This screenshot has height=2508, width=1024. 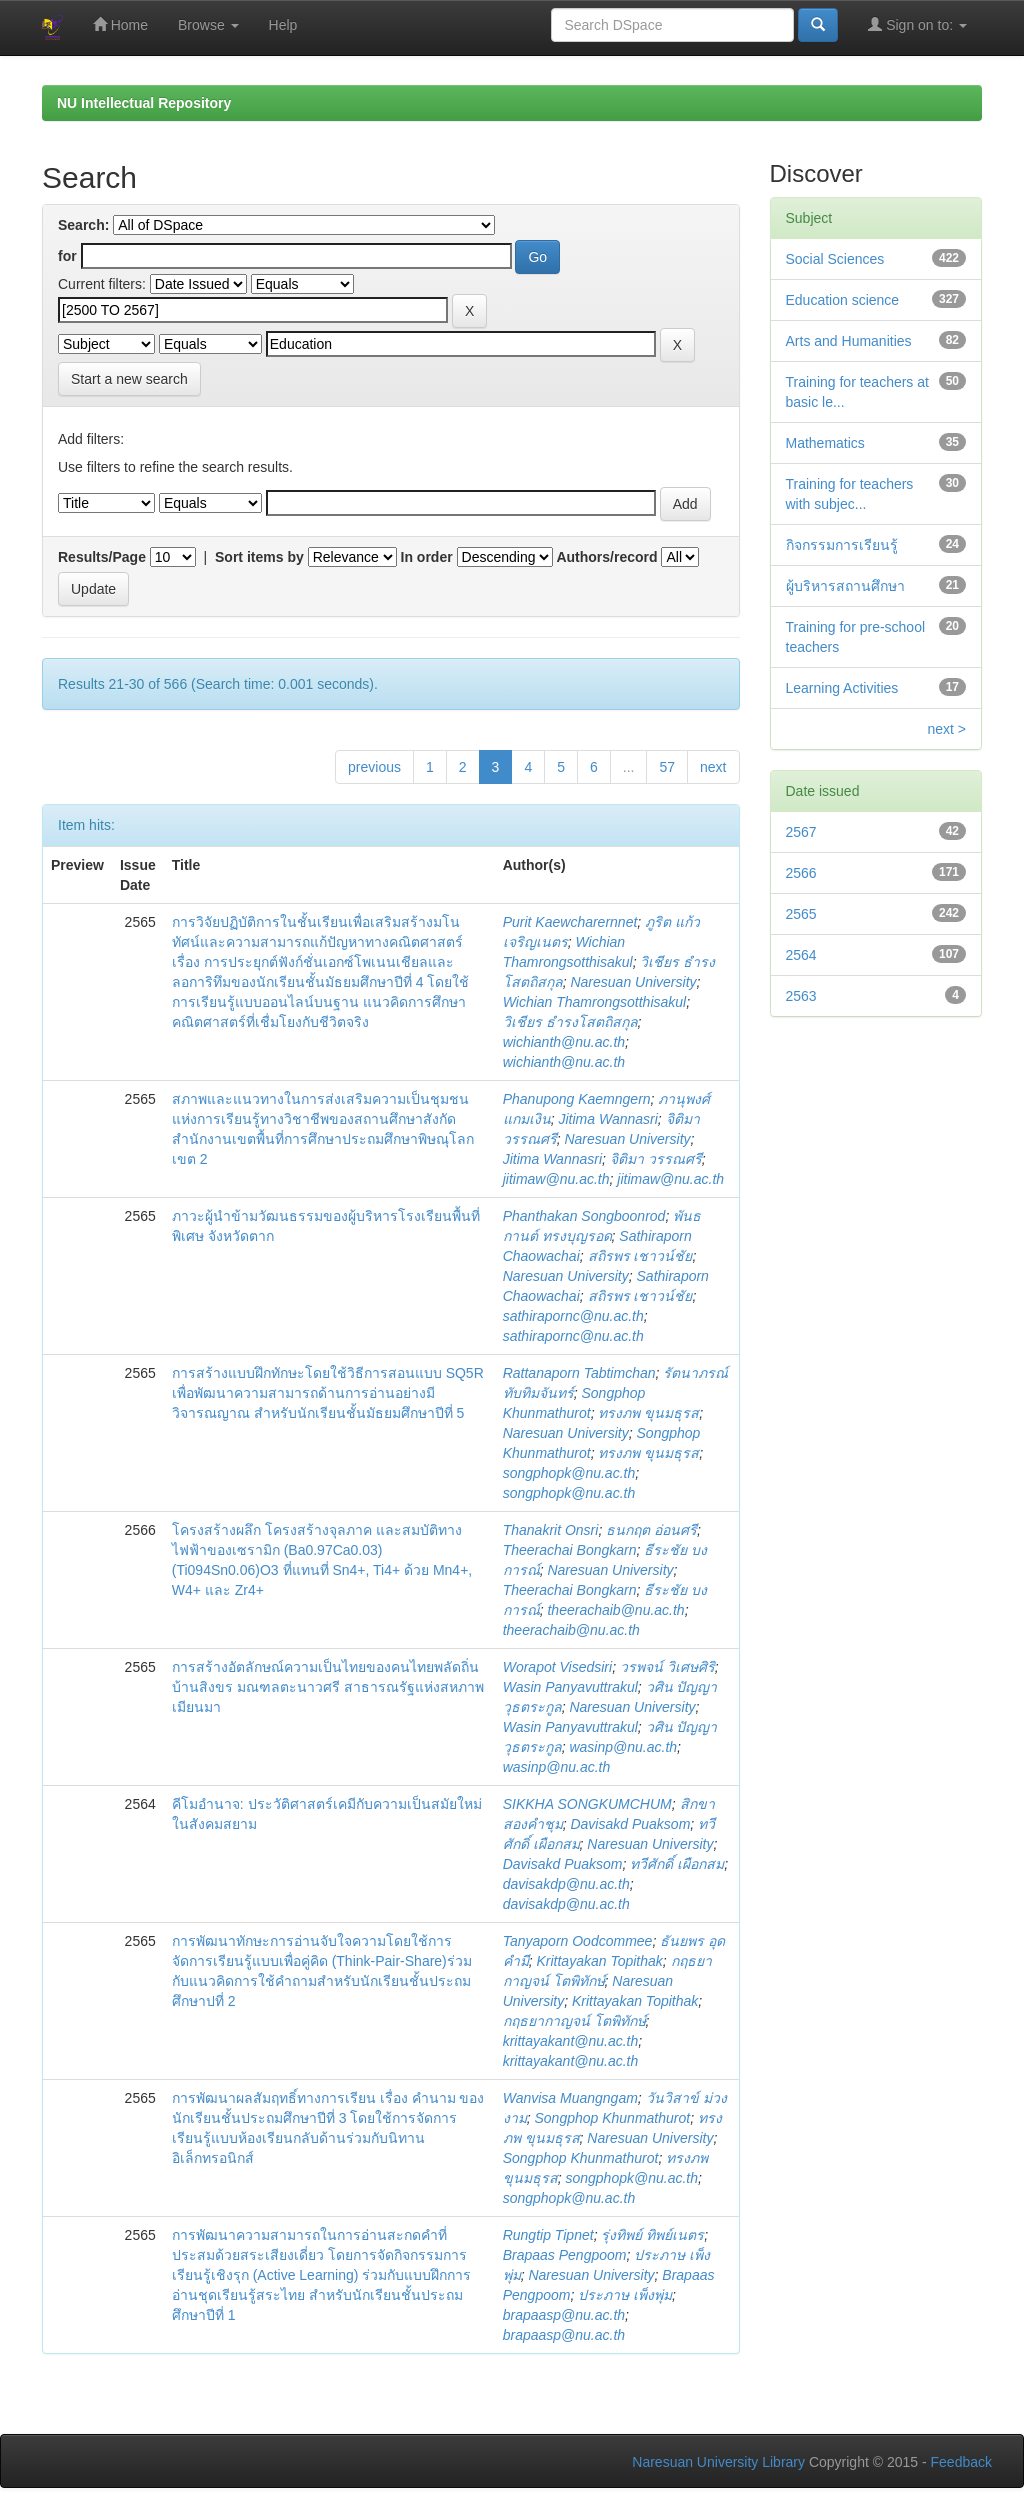 I want to click on ธนกฤต อ่อนศรี, so click(x=651, y=1530).